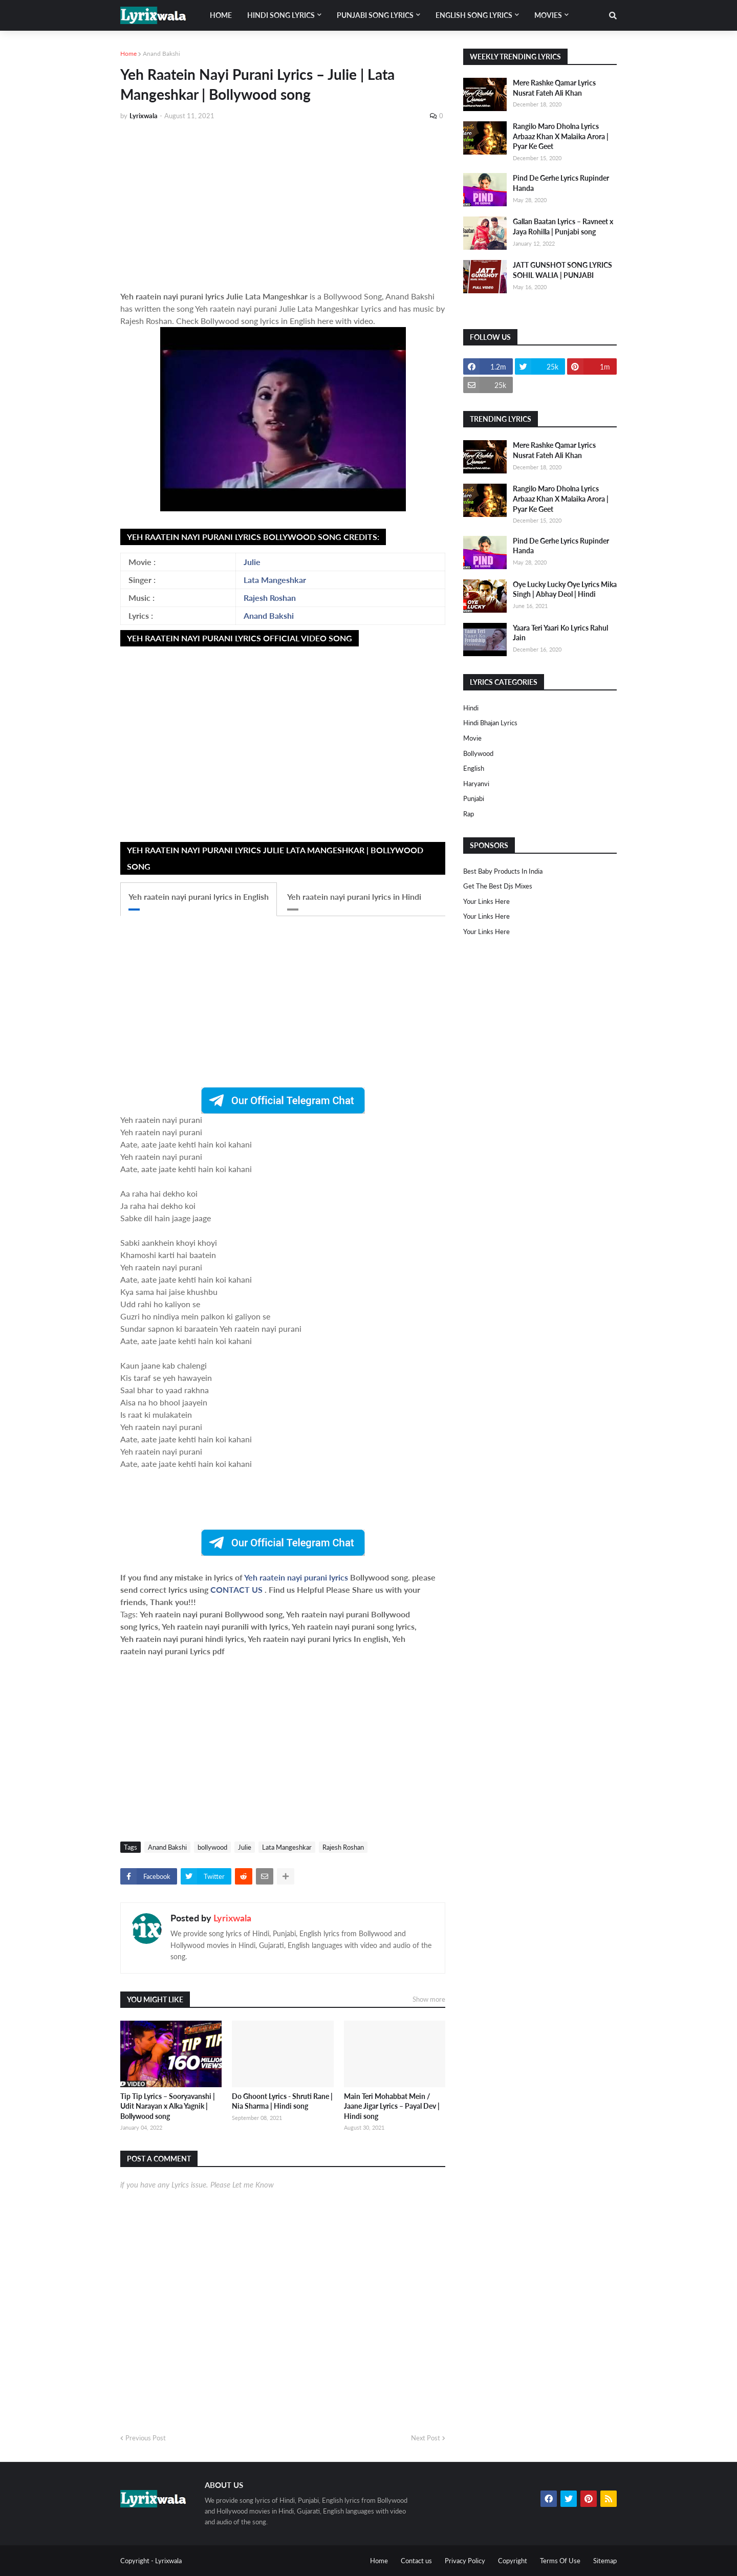  I want to click on Yeh raatein nayi purani lyrics in Hindi, so click(354, 896).